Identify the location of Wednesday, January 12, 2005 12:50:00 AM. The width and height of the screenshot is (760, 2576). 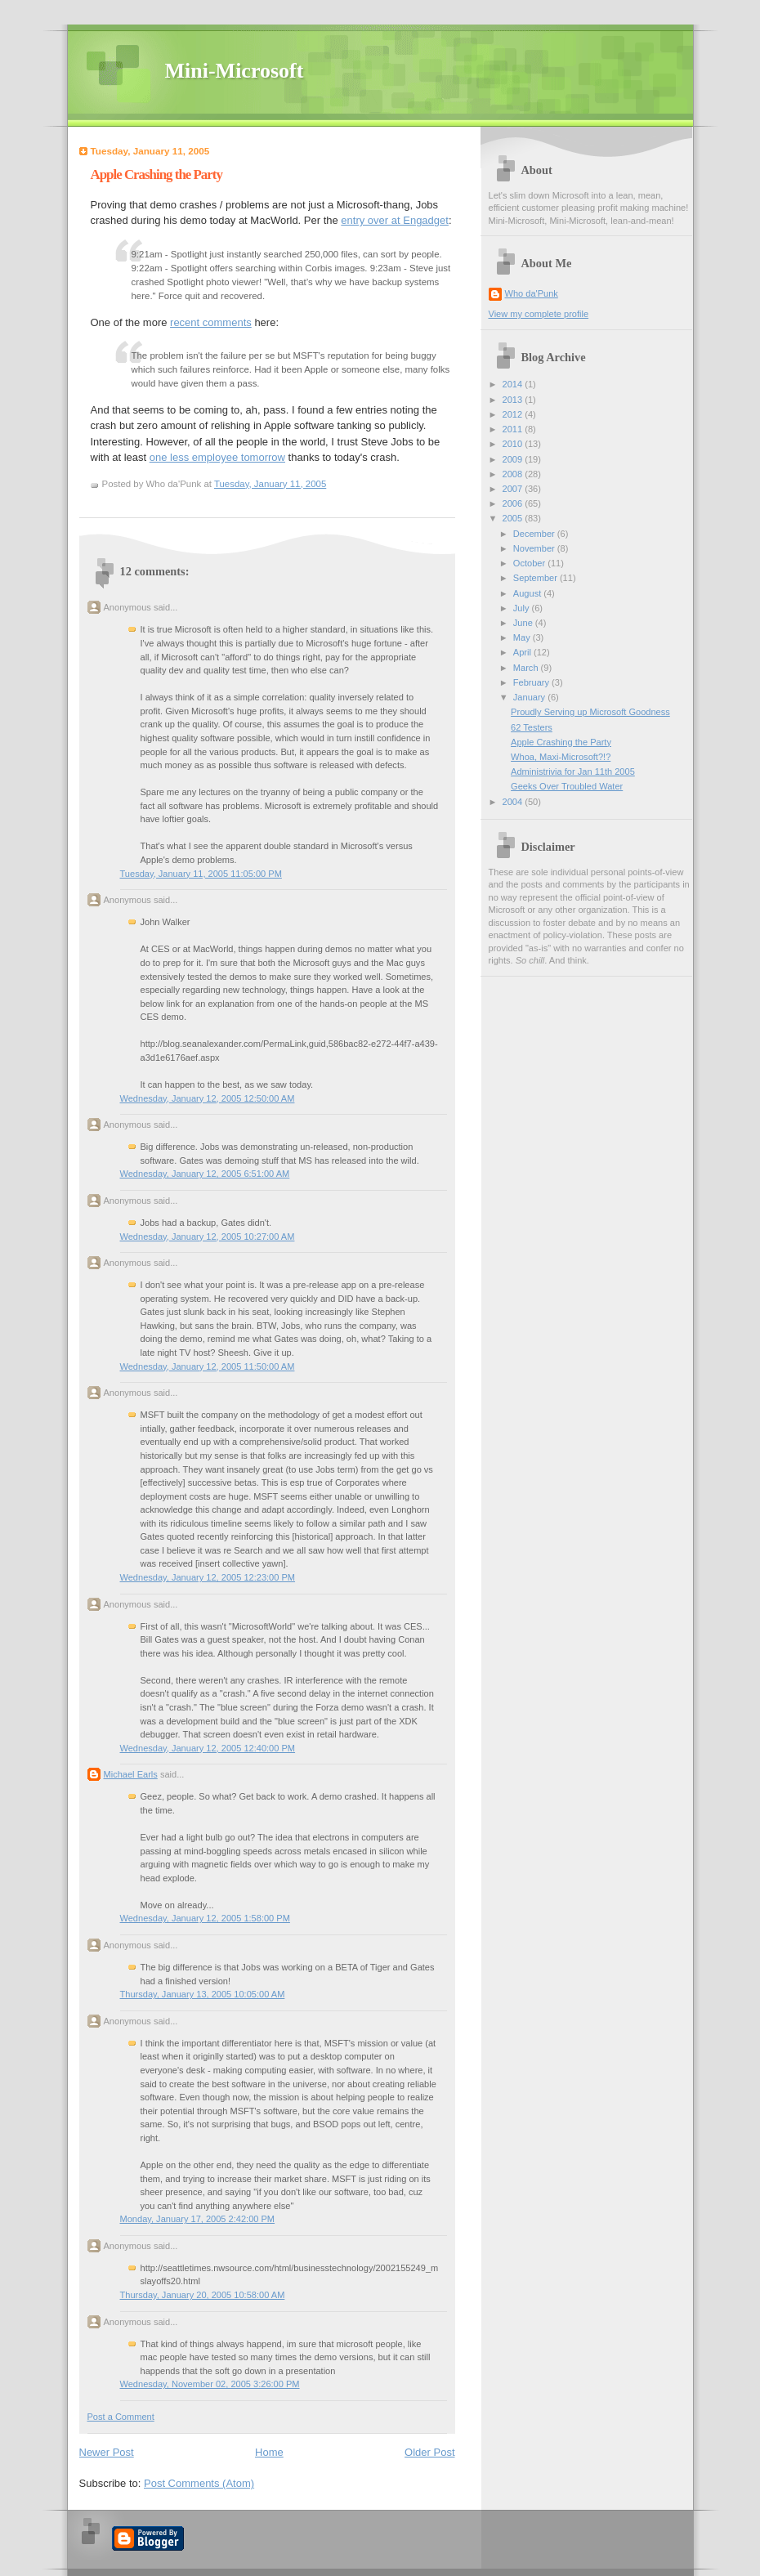
(207, 1098).